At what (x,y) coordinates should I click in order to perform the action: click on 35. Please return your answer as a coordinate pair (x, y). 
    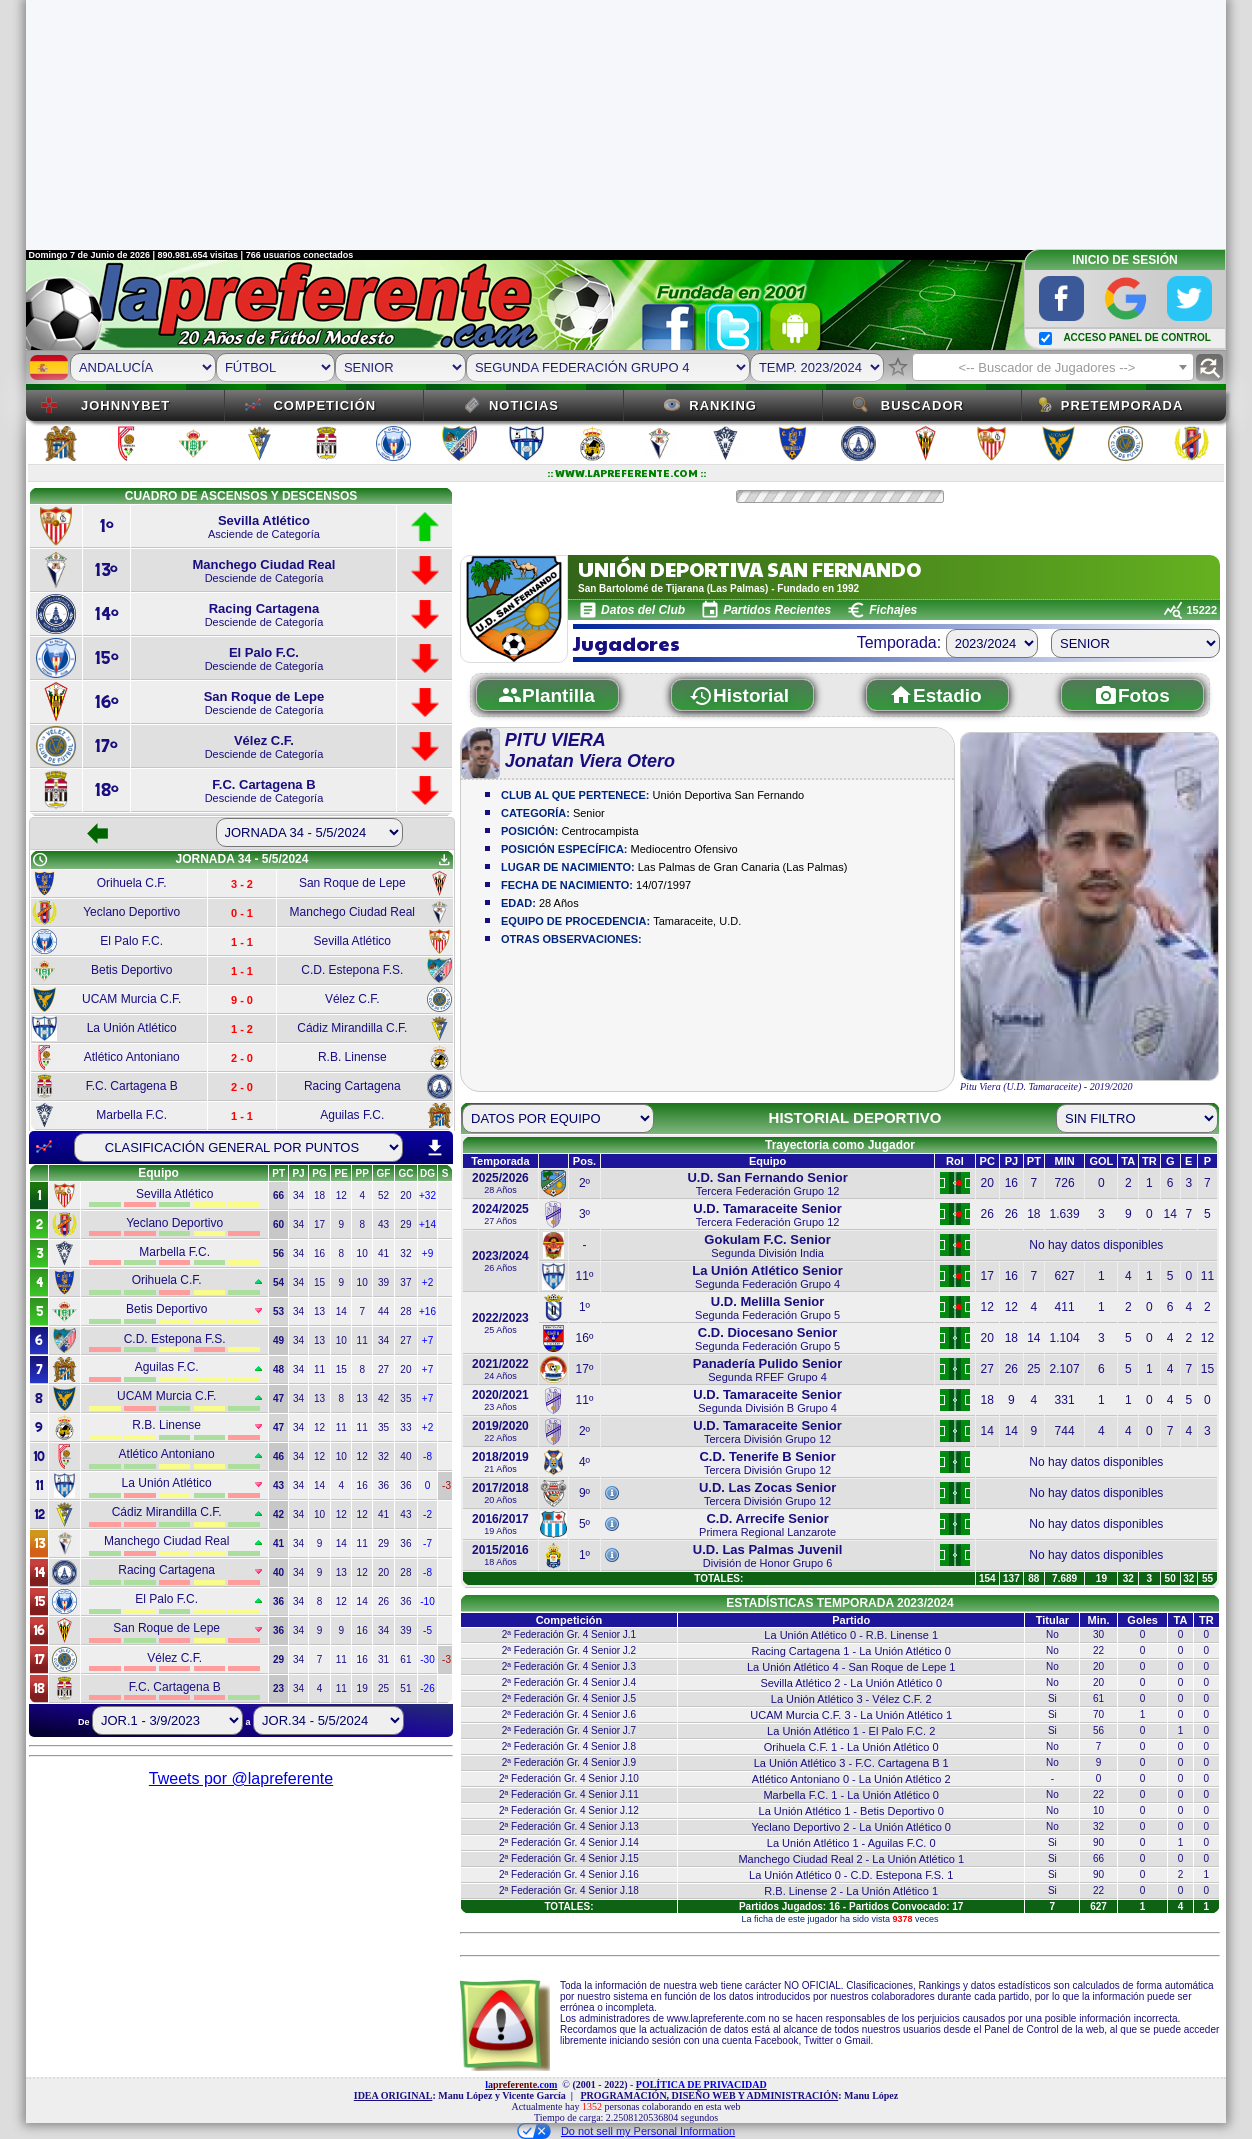
    Looking at the image, I should click on (405, 1398).